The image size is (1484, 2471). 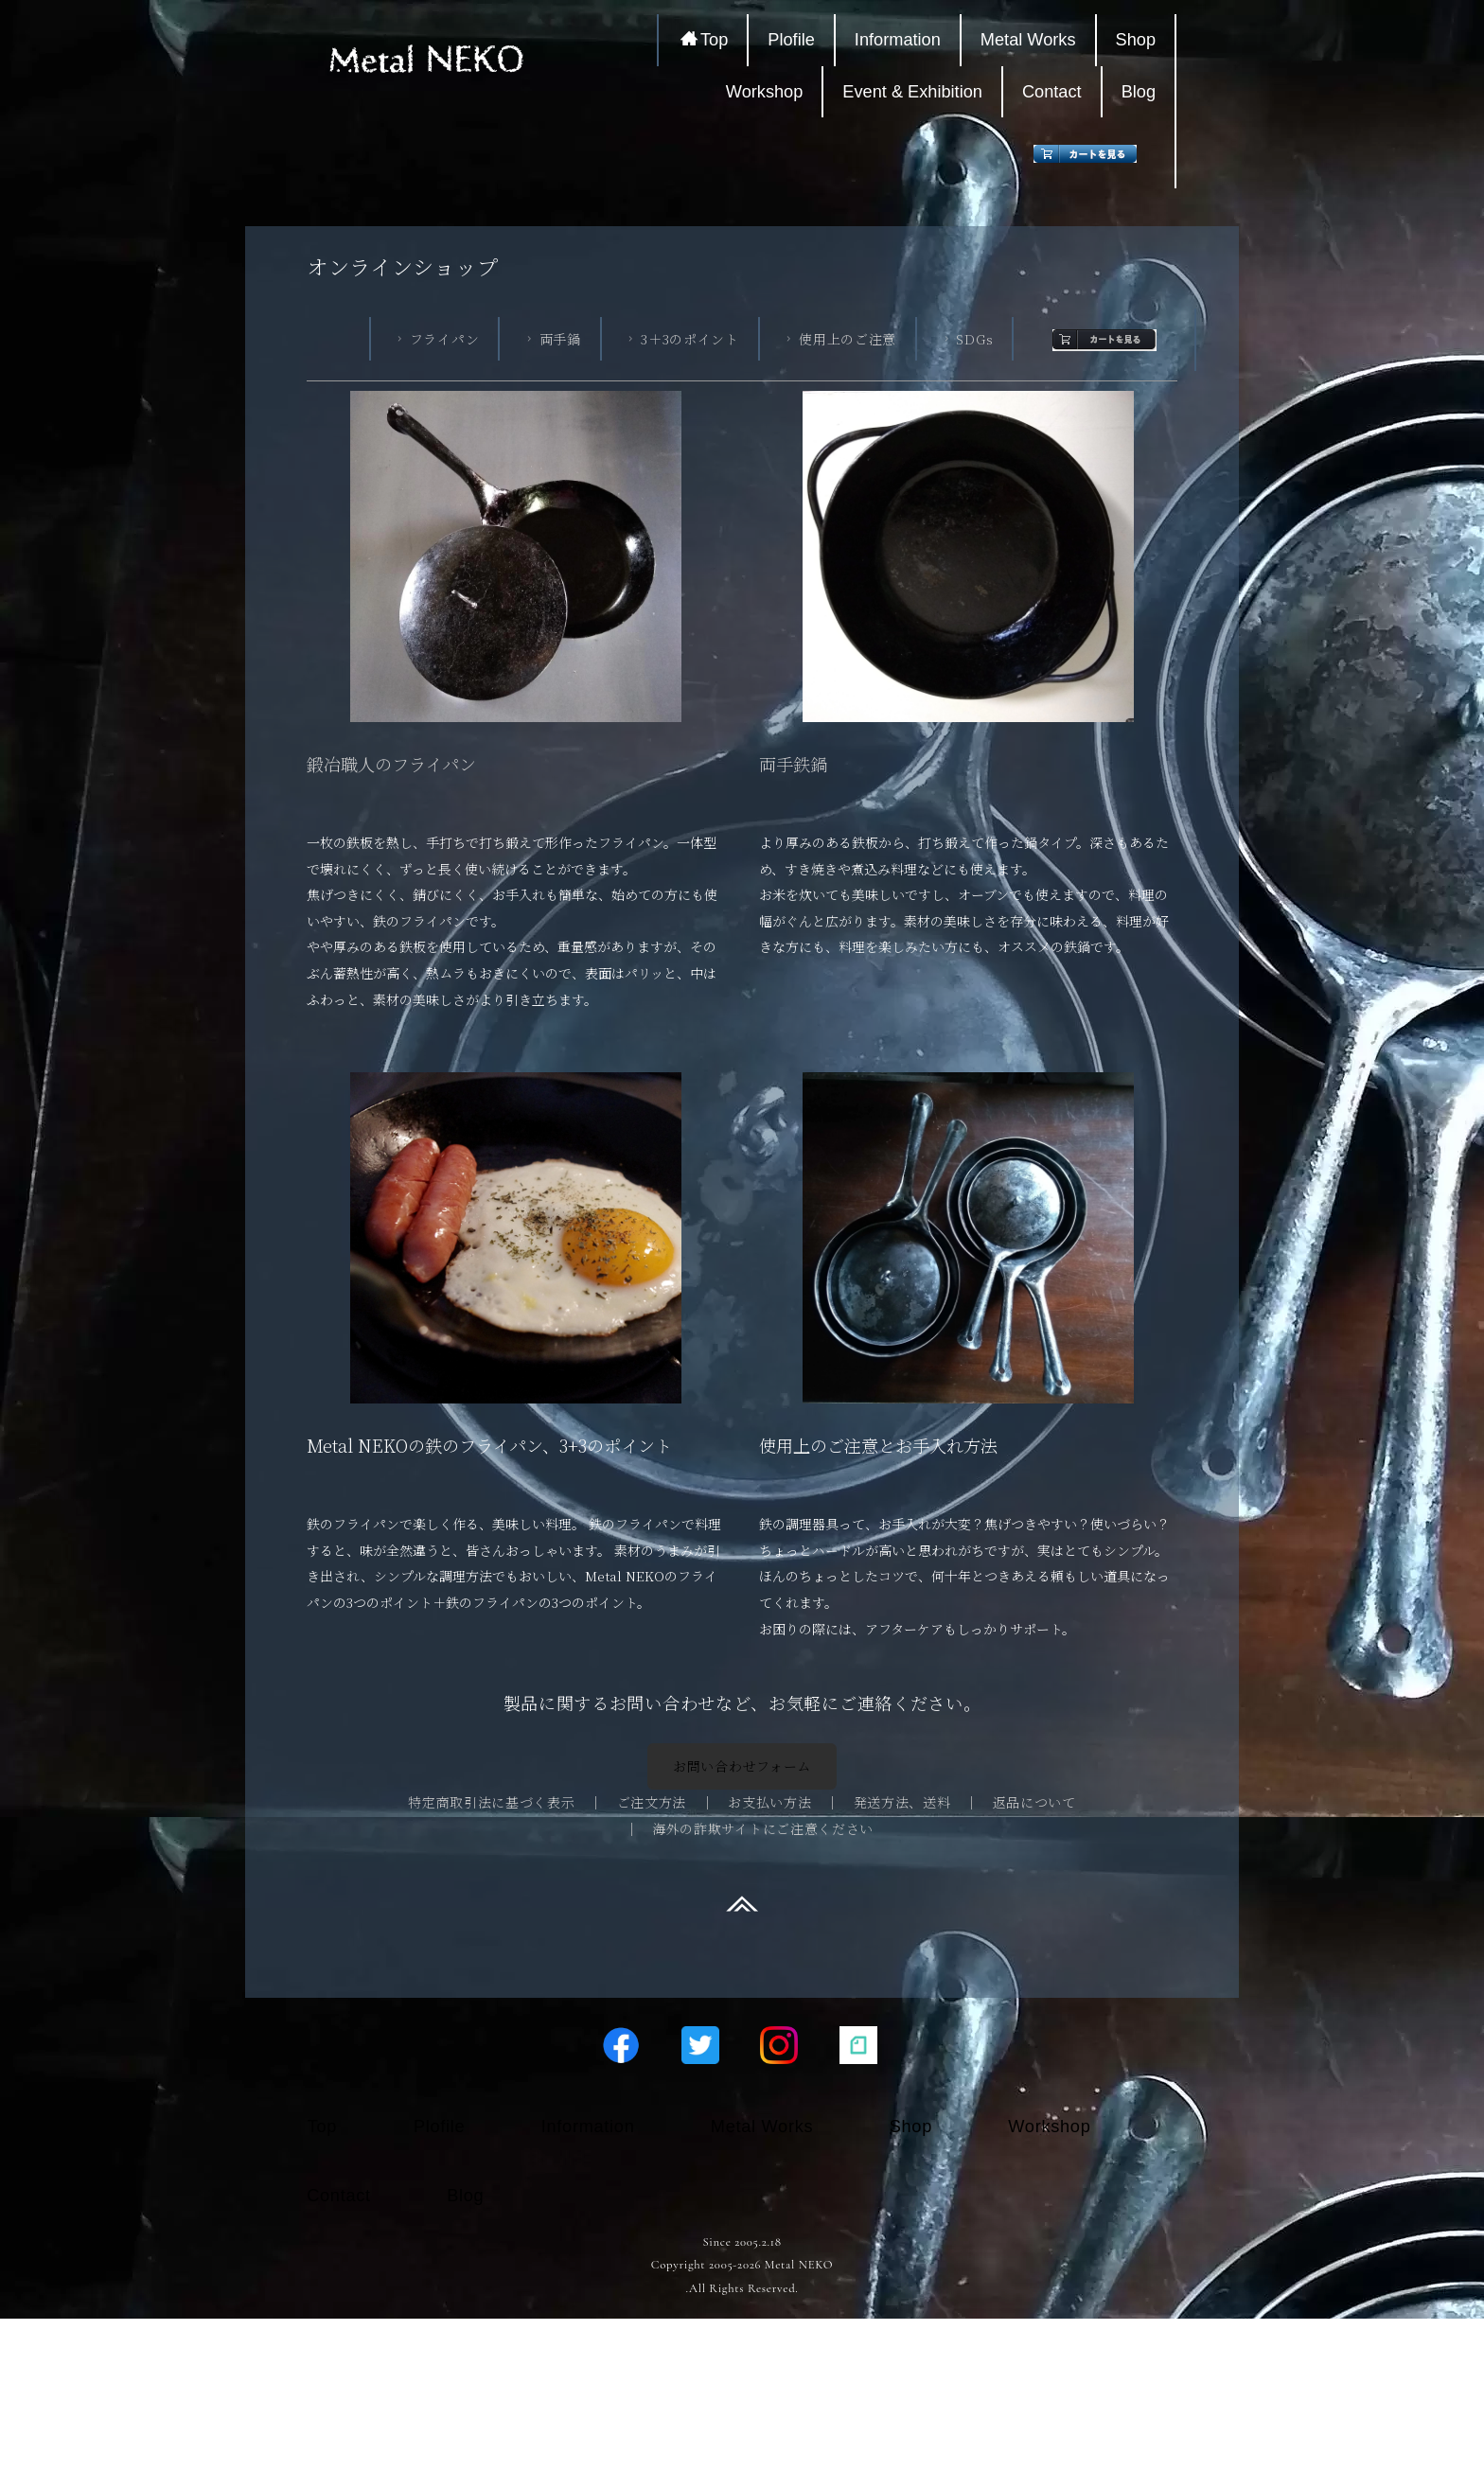 What do you see at coordinates (1052, 91) in the screenshot?
I see `Contact` at bounding box center [1052, 91].